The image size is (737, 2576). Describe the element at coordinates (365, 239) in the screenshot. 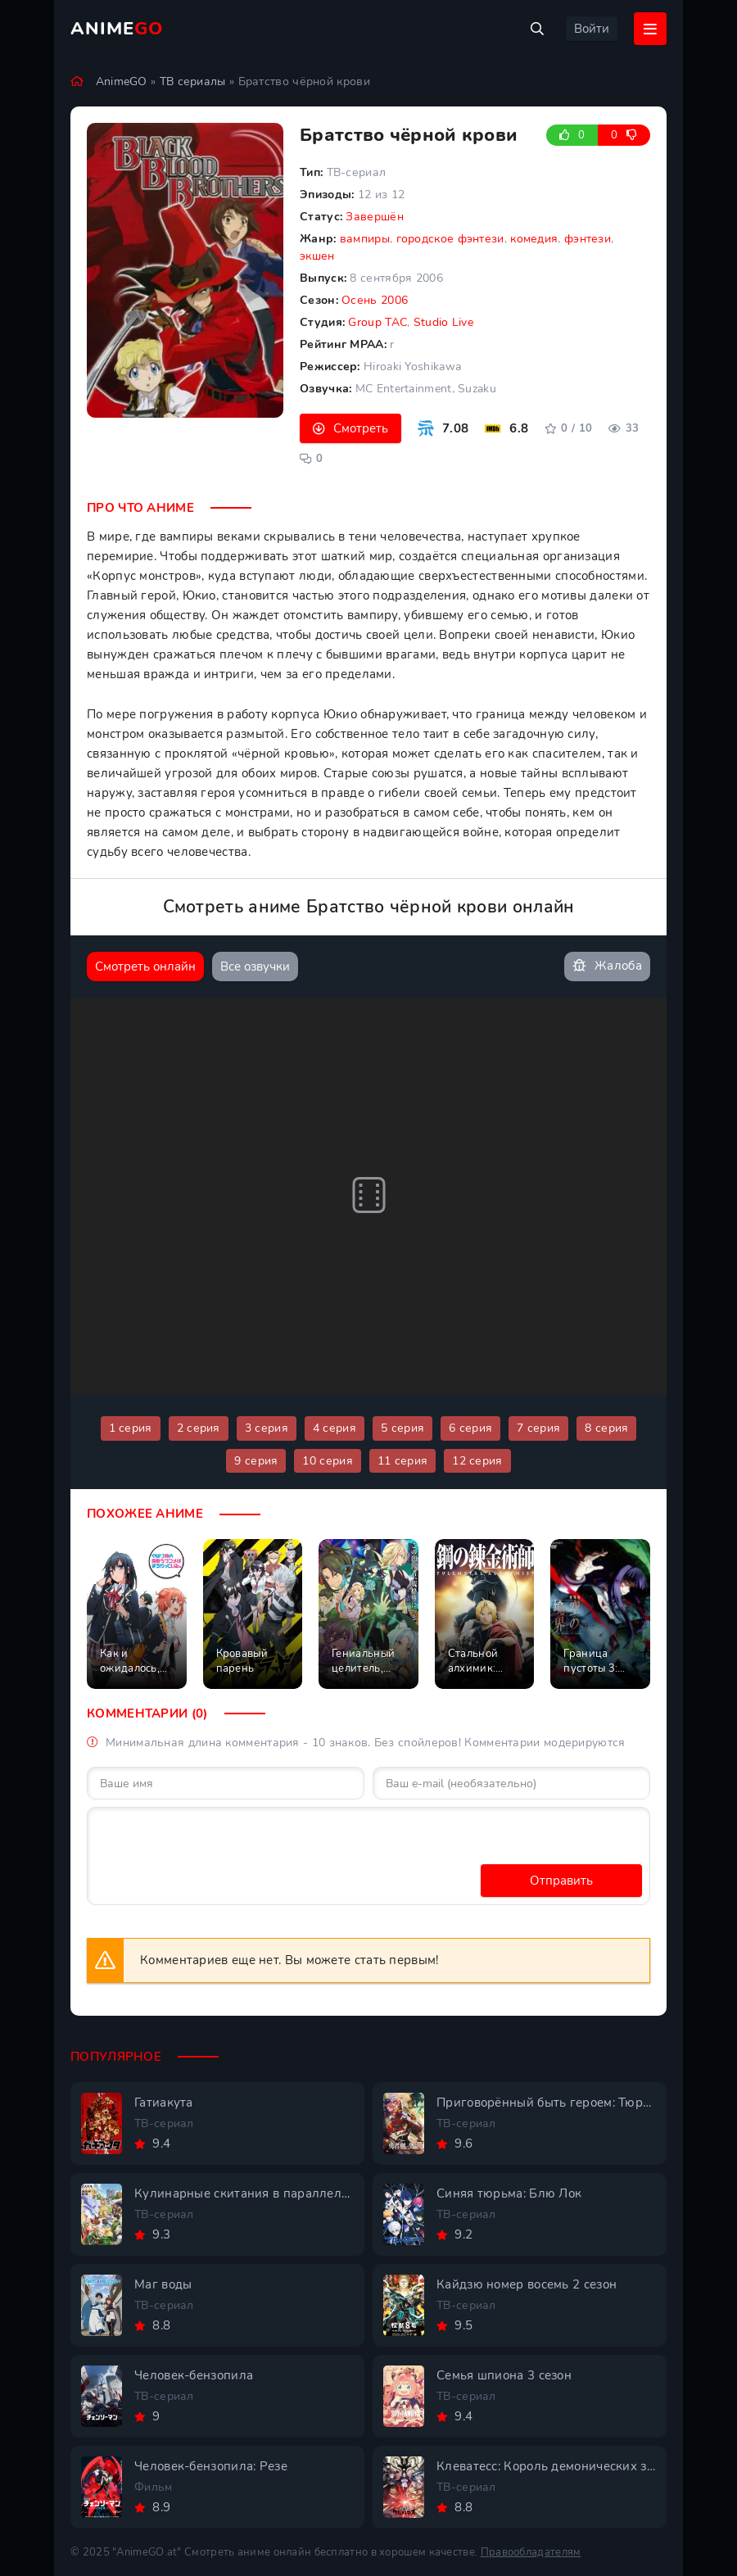

I see `вампиры` at that location.